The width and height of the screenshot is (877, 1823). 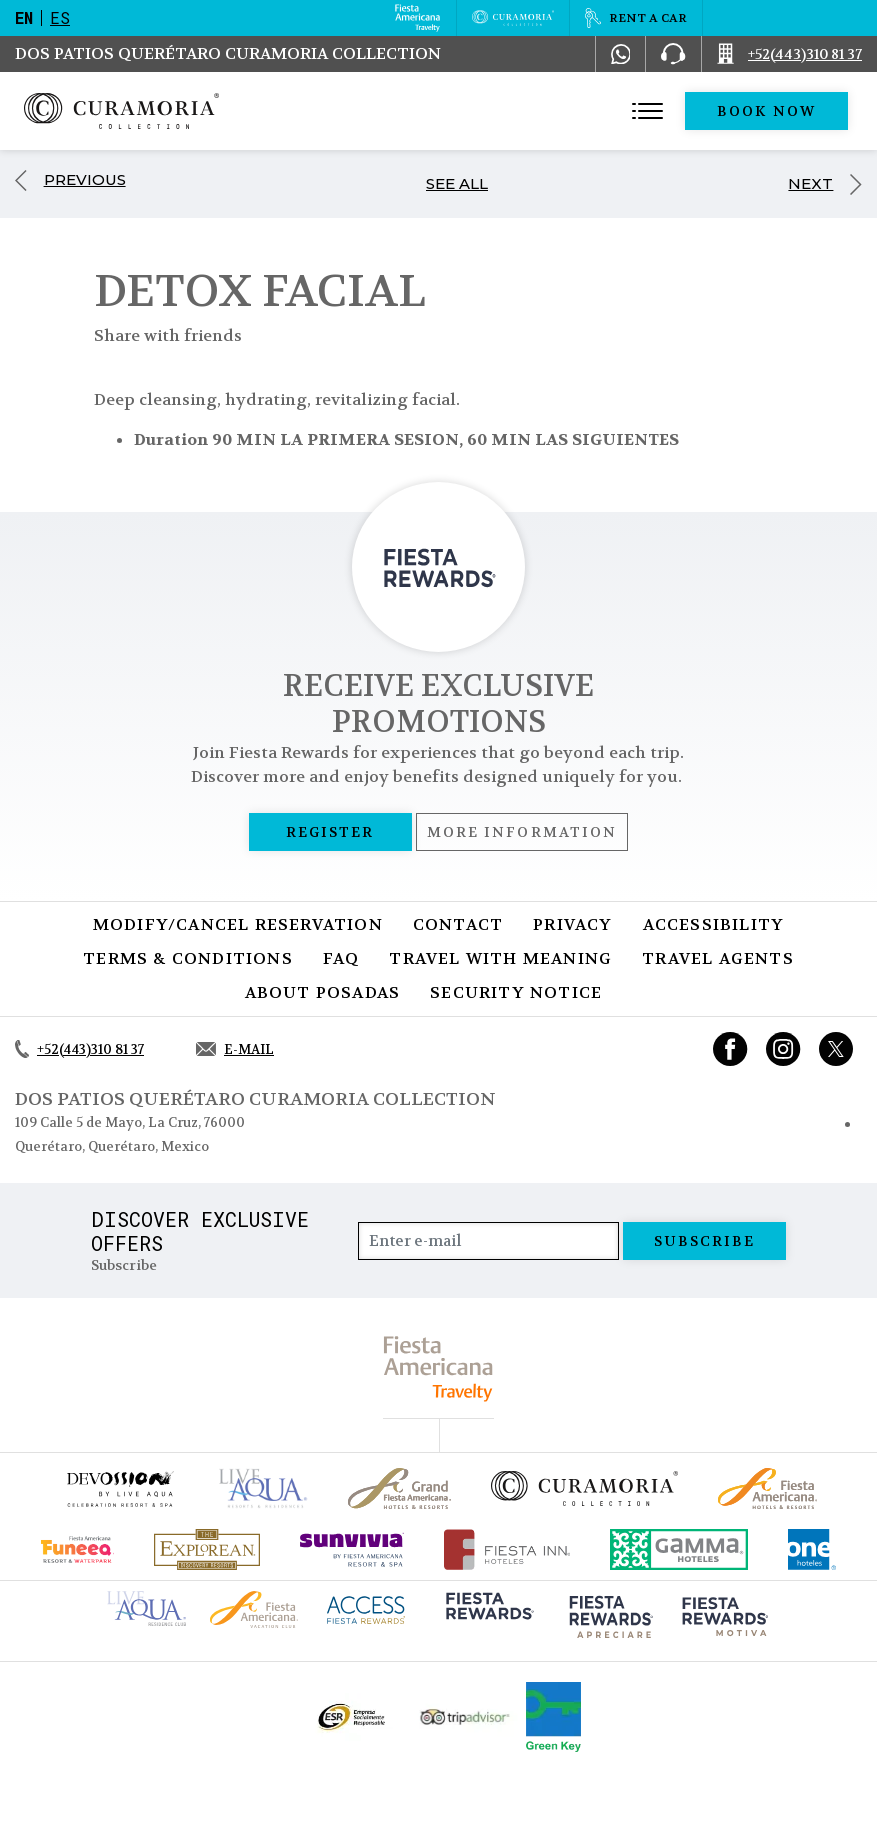 I want to click on [fiesta americana travelty (opens in a new tab), Opens in a new tab.], so click(x=438, y=1368).